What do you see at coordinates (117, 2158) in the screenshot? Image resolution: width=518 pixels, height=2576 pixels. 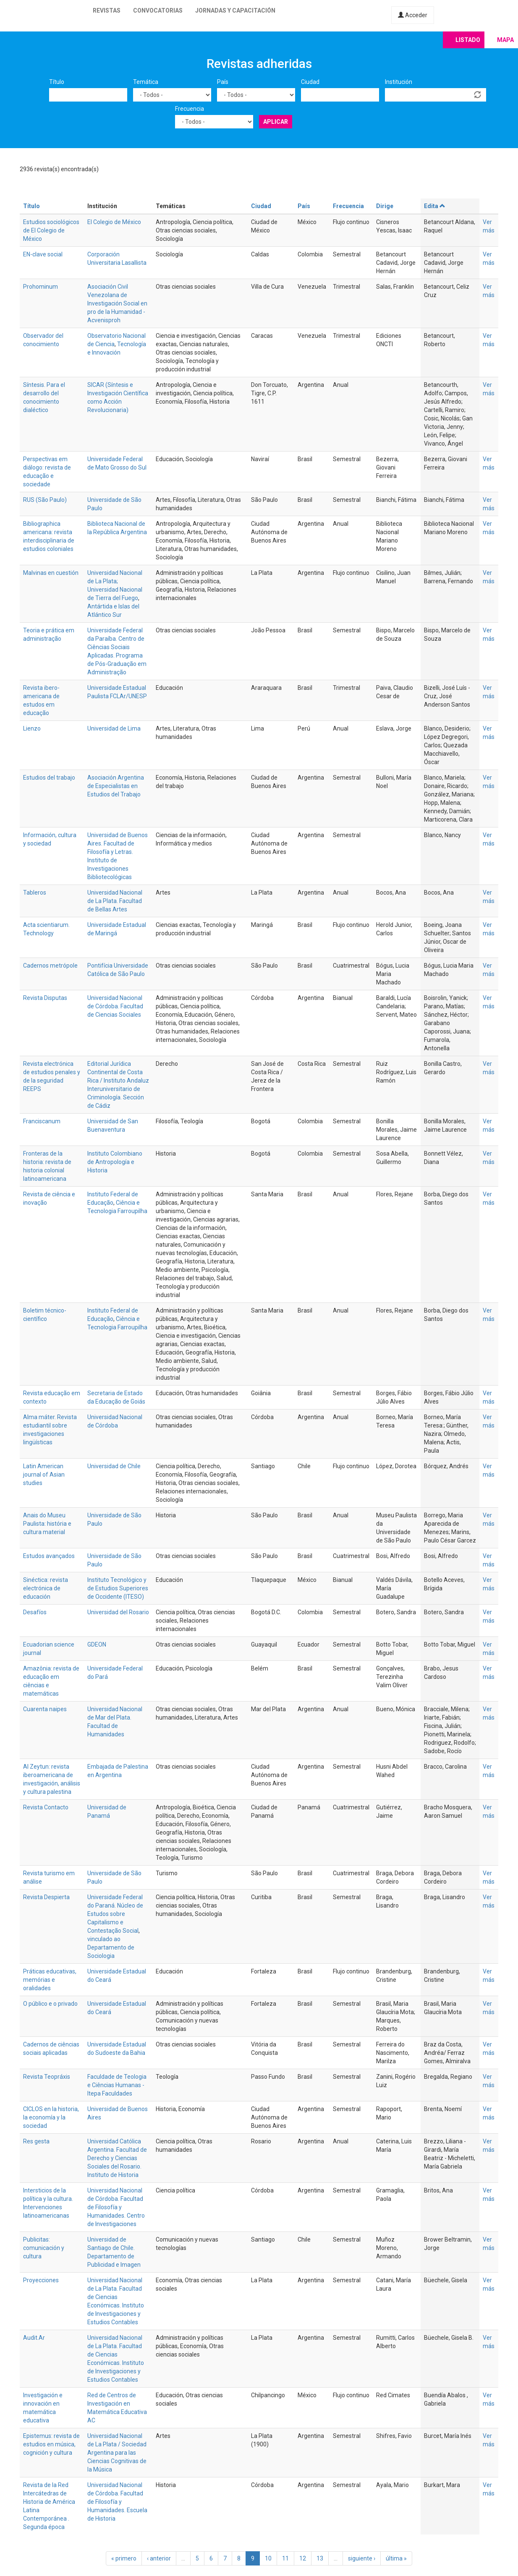 I see `Universidad Católica Argentina. Facultad de Derecho y Ciencias Sociales del Rosario. Instituto de Historia` at bounding box center [117, 2158].